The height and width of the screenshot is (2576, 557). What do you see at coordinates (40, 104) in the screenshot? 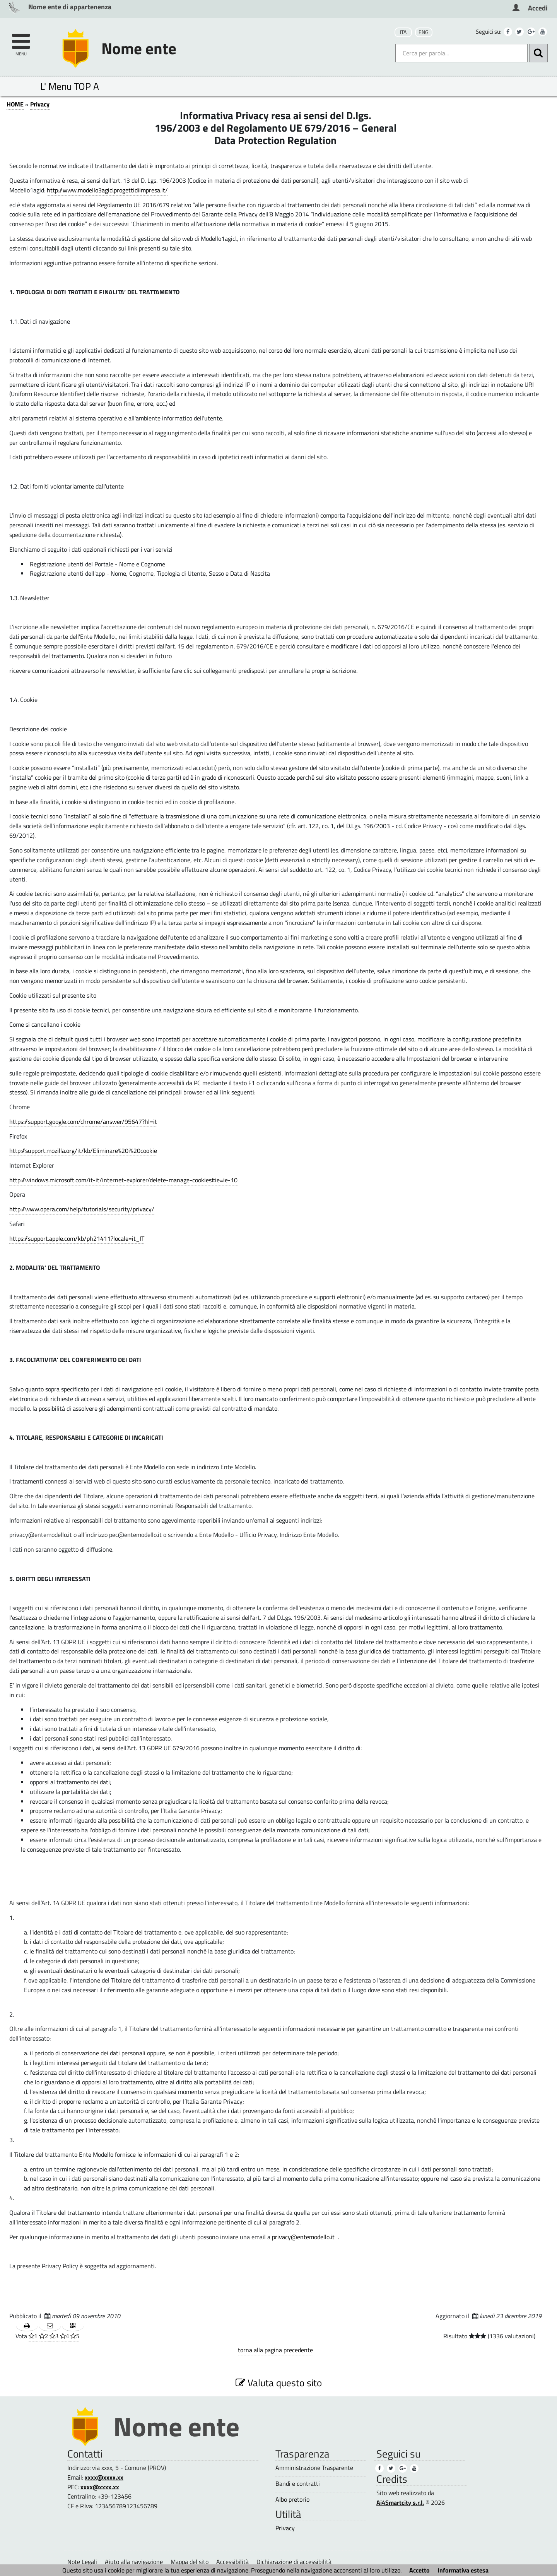
I see `Privacy` at bounding box center [40, 104].